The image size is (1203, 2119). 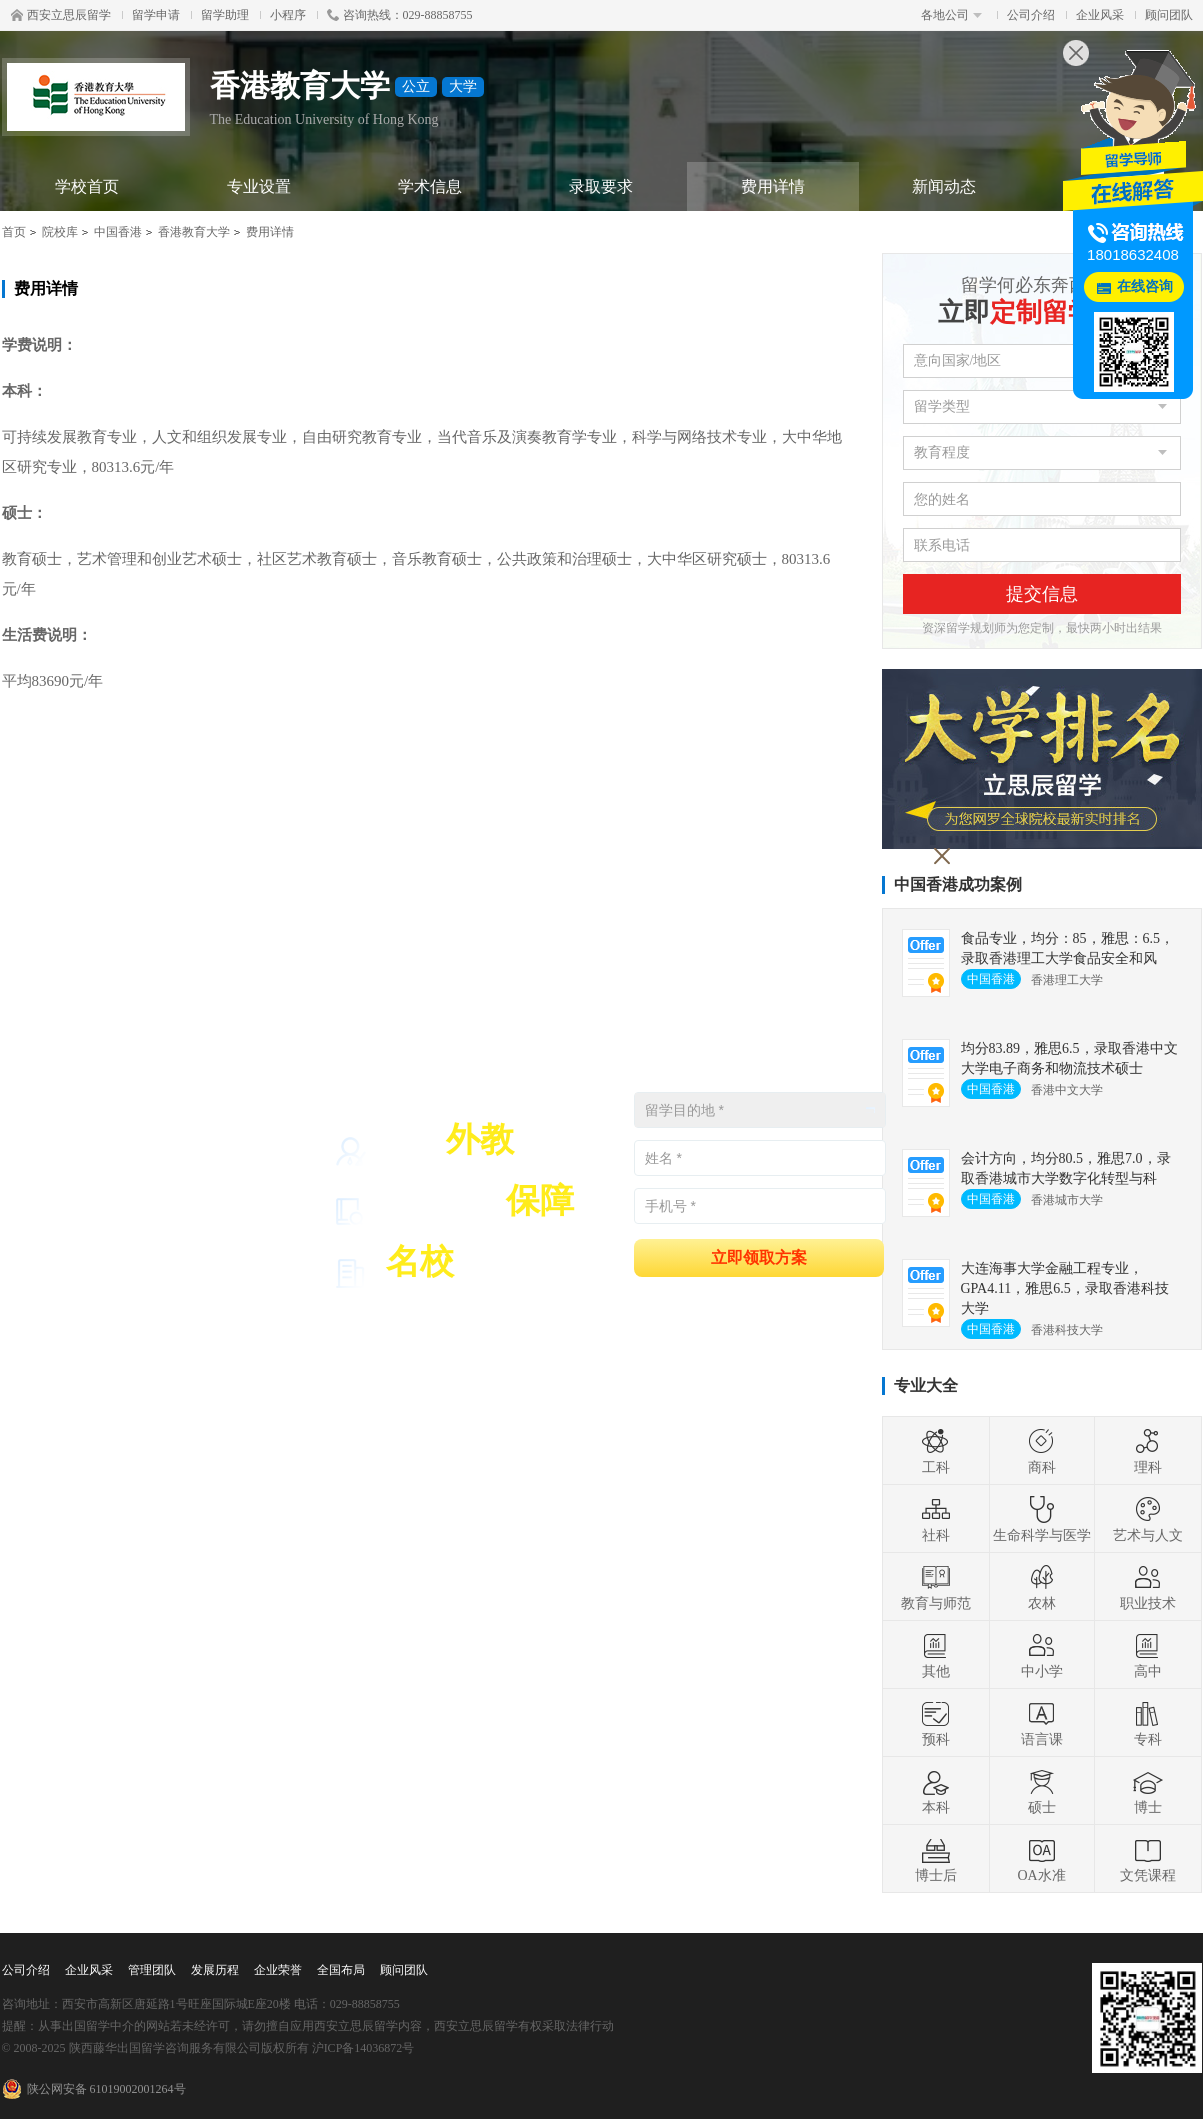 I want to click on 农林, so click(x=1042, y=1587).